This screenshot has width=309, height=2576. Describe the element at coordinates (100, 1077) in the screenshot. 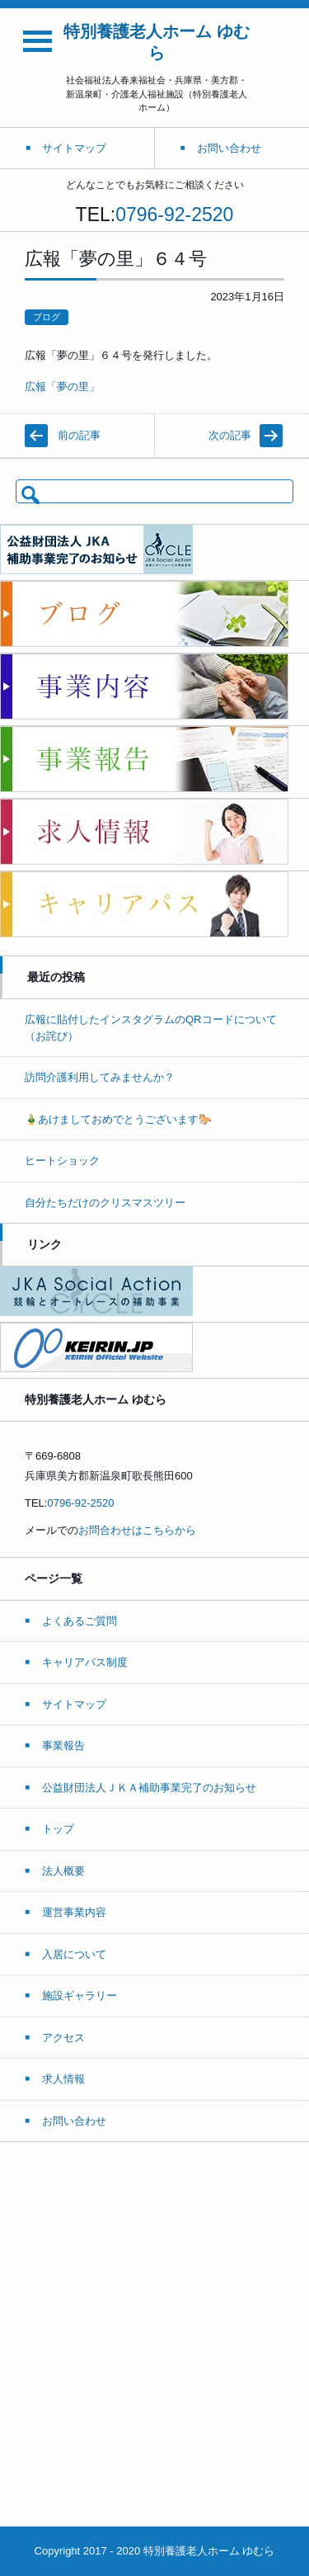

I see `訪問介護利用してみませんか？` at that location.